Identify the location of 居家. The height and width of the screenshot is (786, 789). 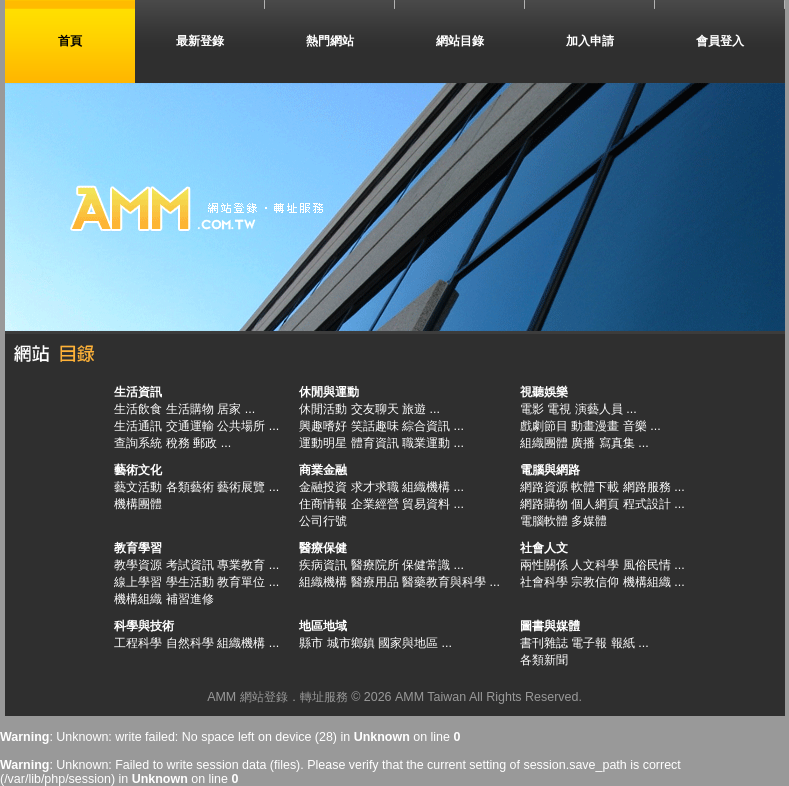
(229, 409).